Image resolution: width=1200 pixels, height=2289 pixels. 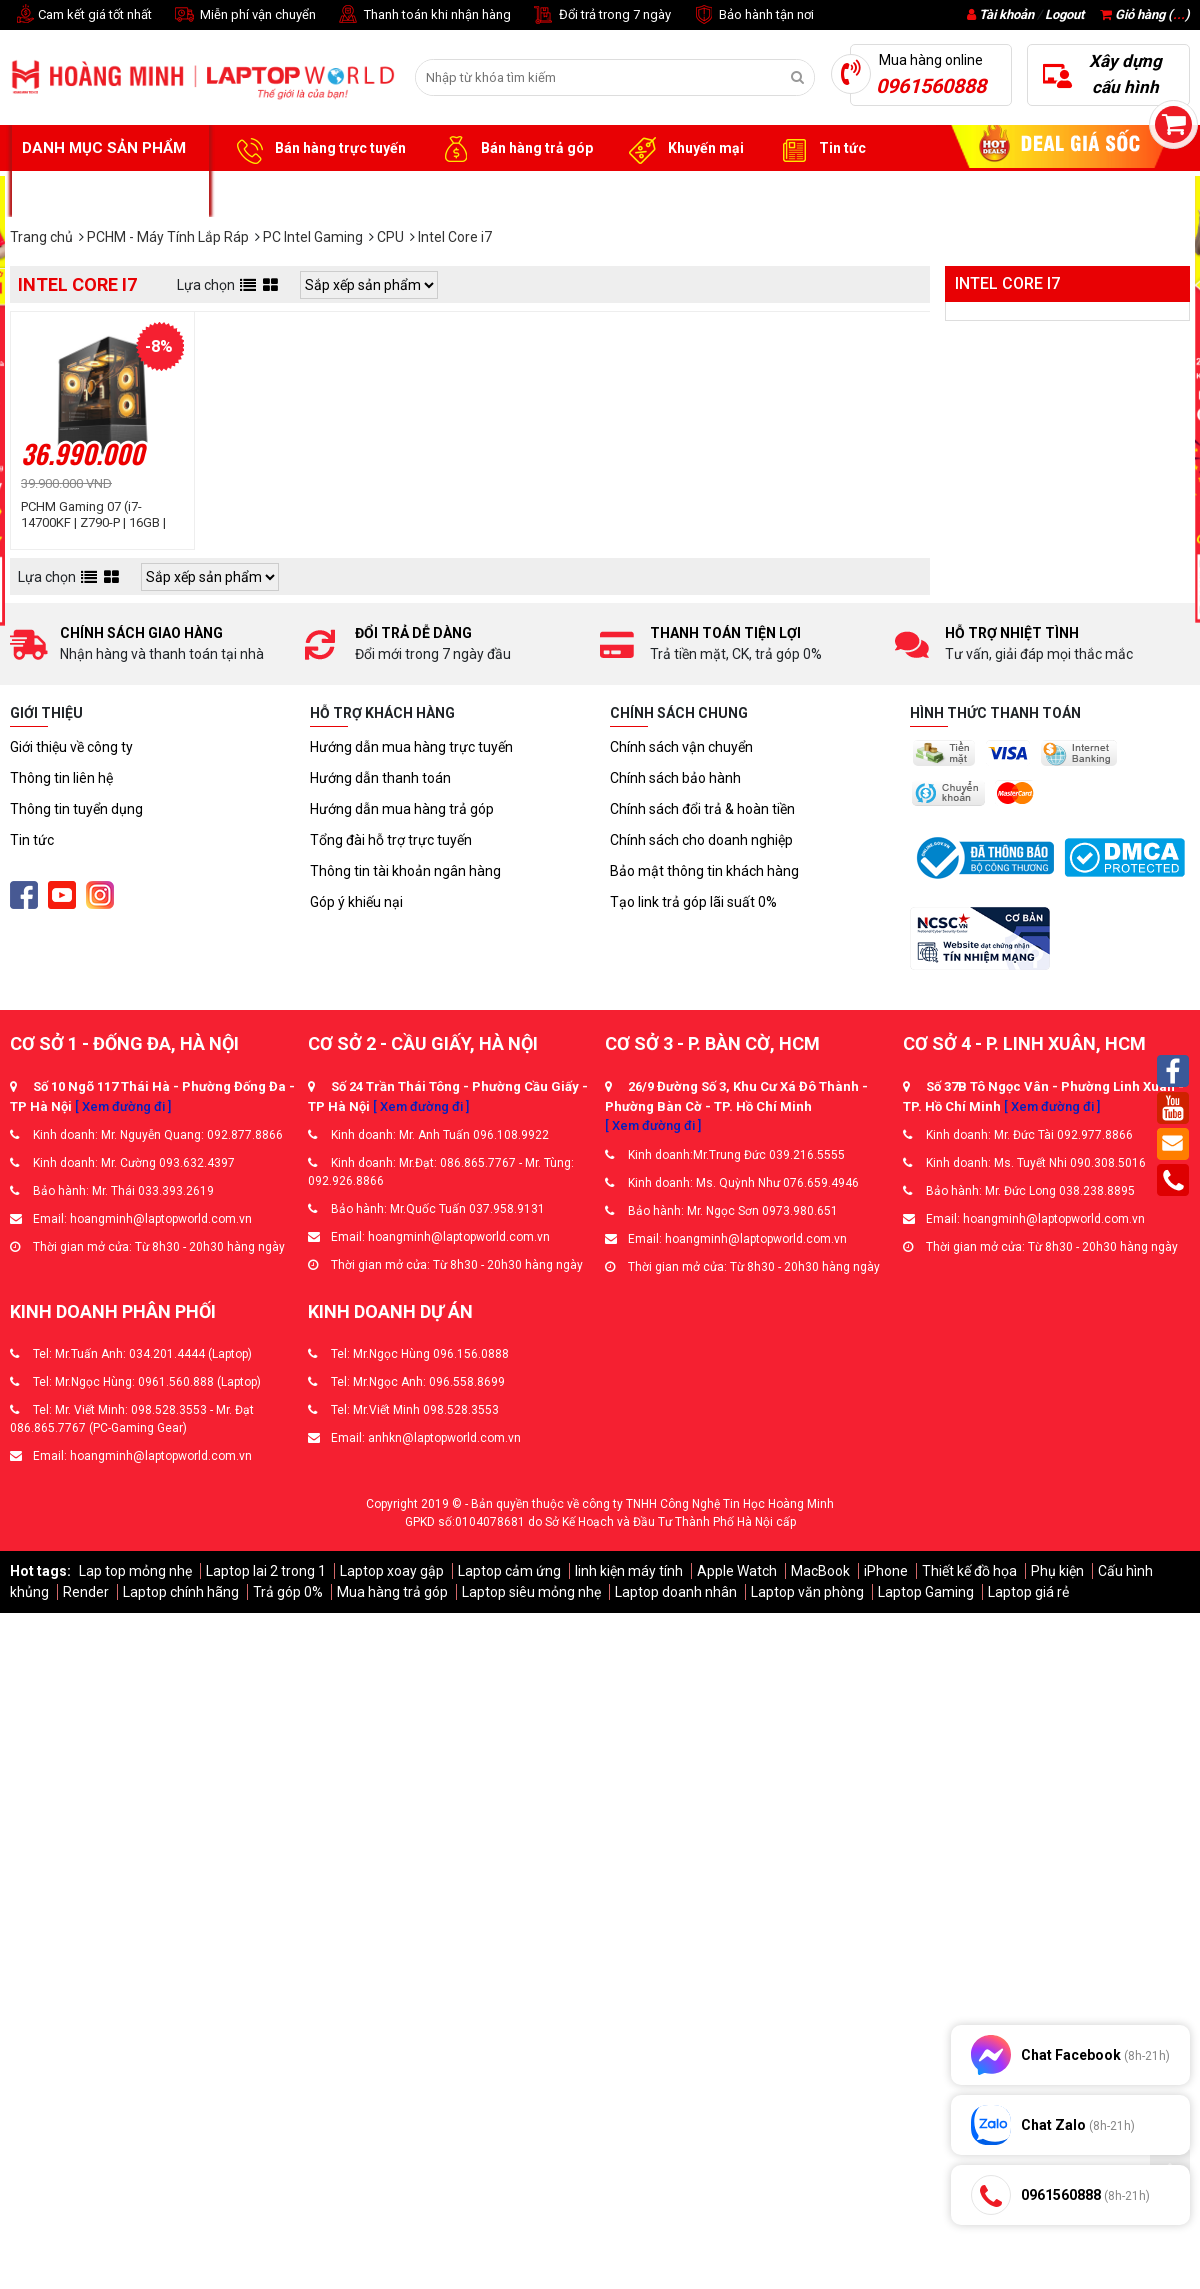 I want to click on Bảo mật thông tin khách hàng, so click(x=704, y=871).